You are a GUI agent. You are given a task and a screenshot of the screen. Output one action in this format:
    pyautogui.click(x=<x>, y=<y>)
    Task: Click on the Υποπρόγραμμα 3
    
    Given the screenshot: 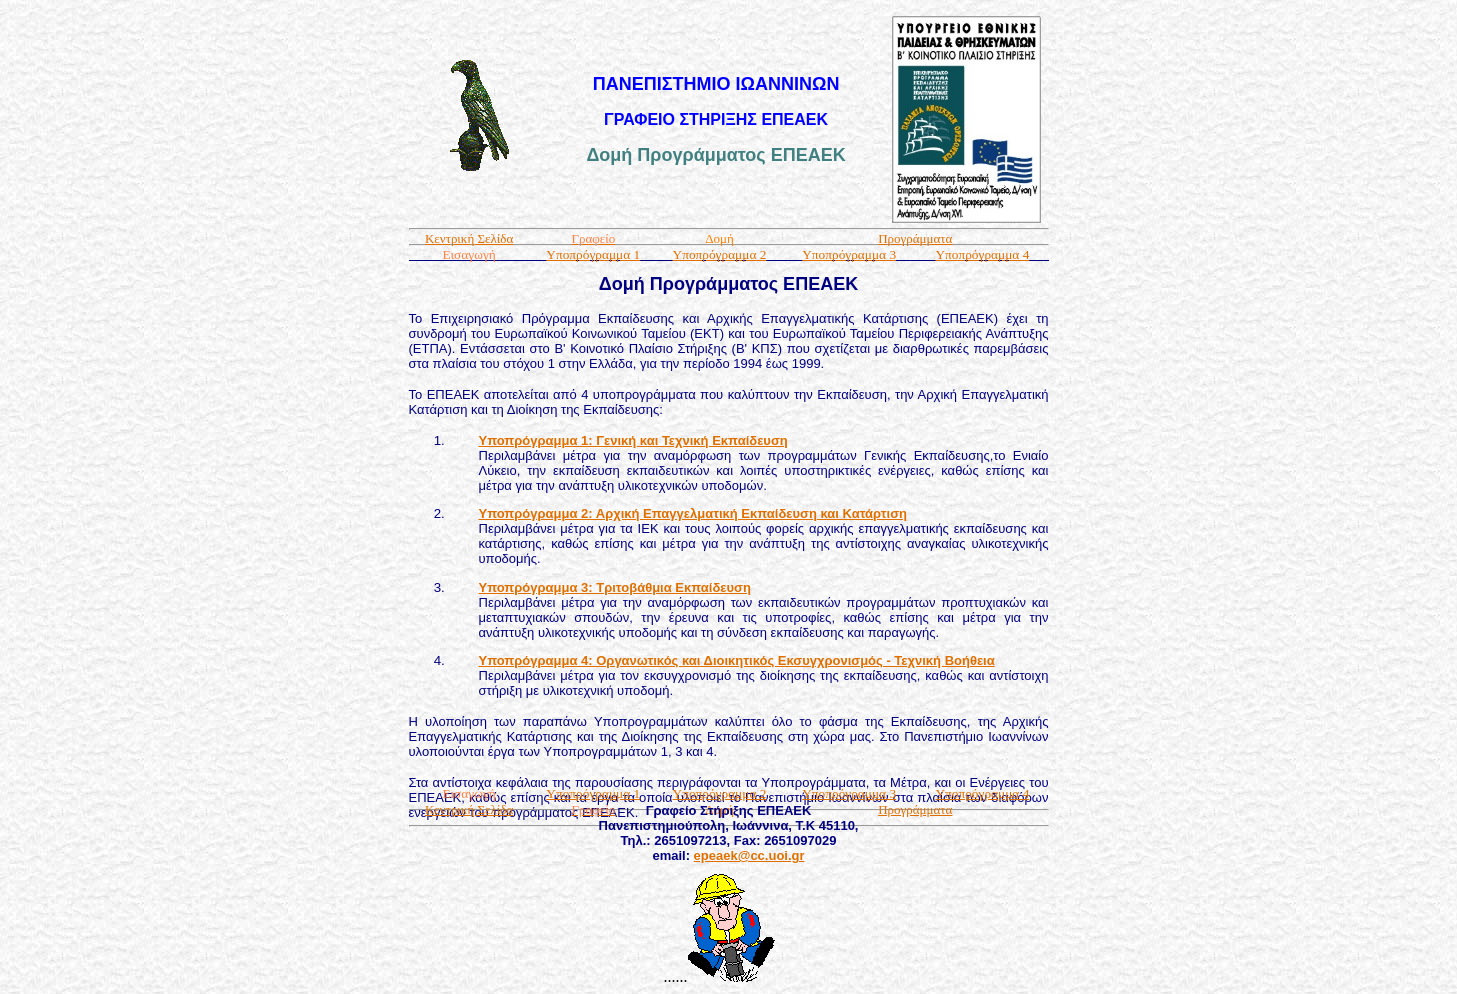 What is the action you would take?
    pyautogui.click(x=849, y=254)
    